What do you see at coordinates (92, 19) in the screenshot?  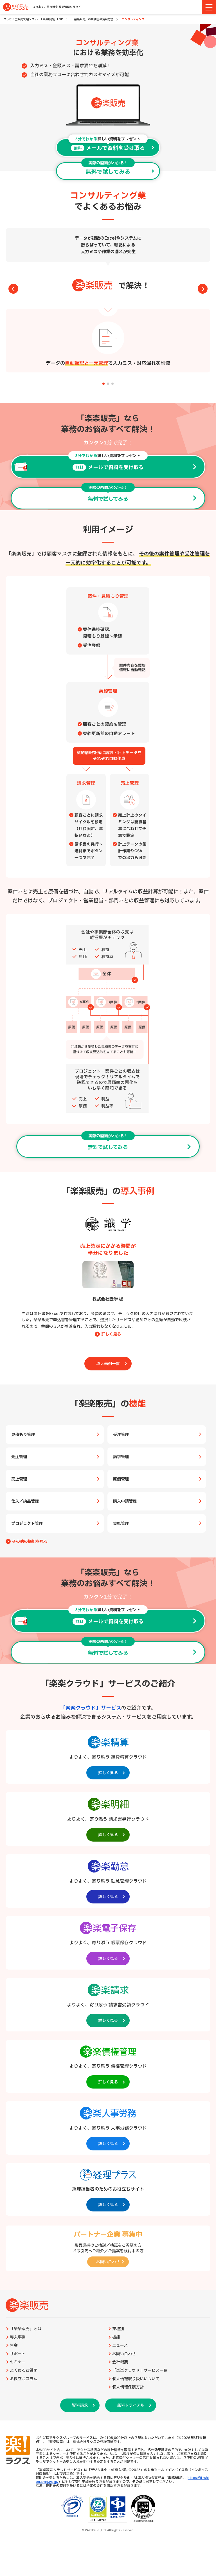 I see `「楽楽販売」の業種別の活用方法` at bounding box center [92, 19].